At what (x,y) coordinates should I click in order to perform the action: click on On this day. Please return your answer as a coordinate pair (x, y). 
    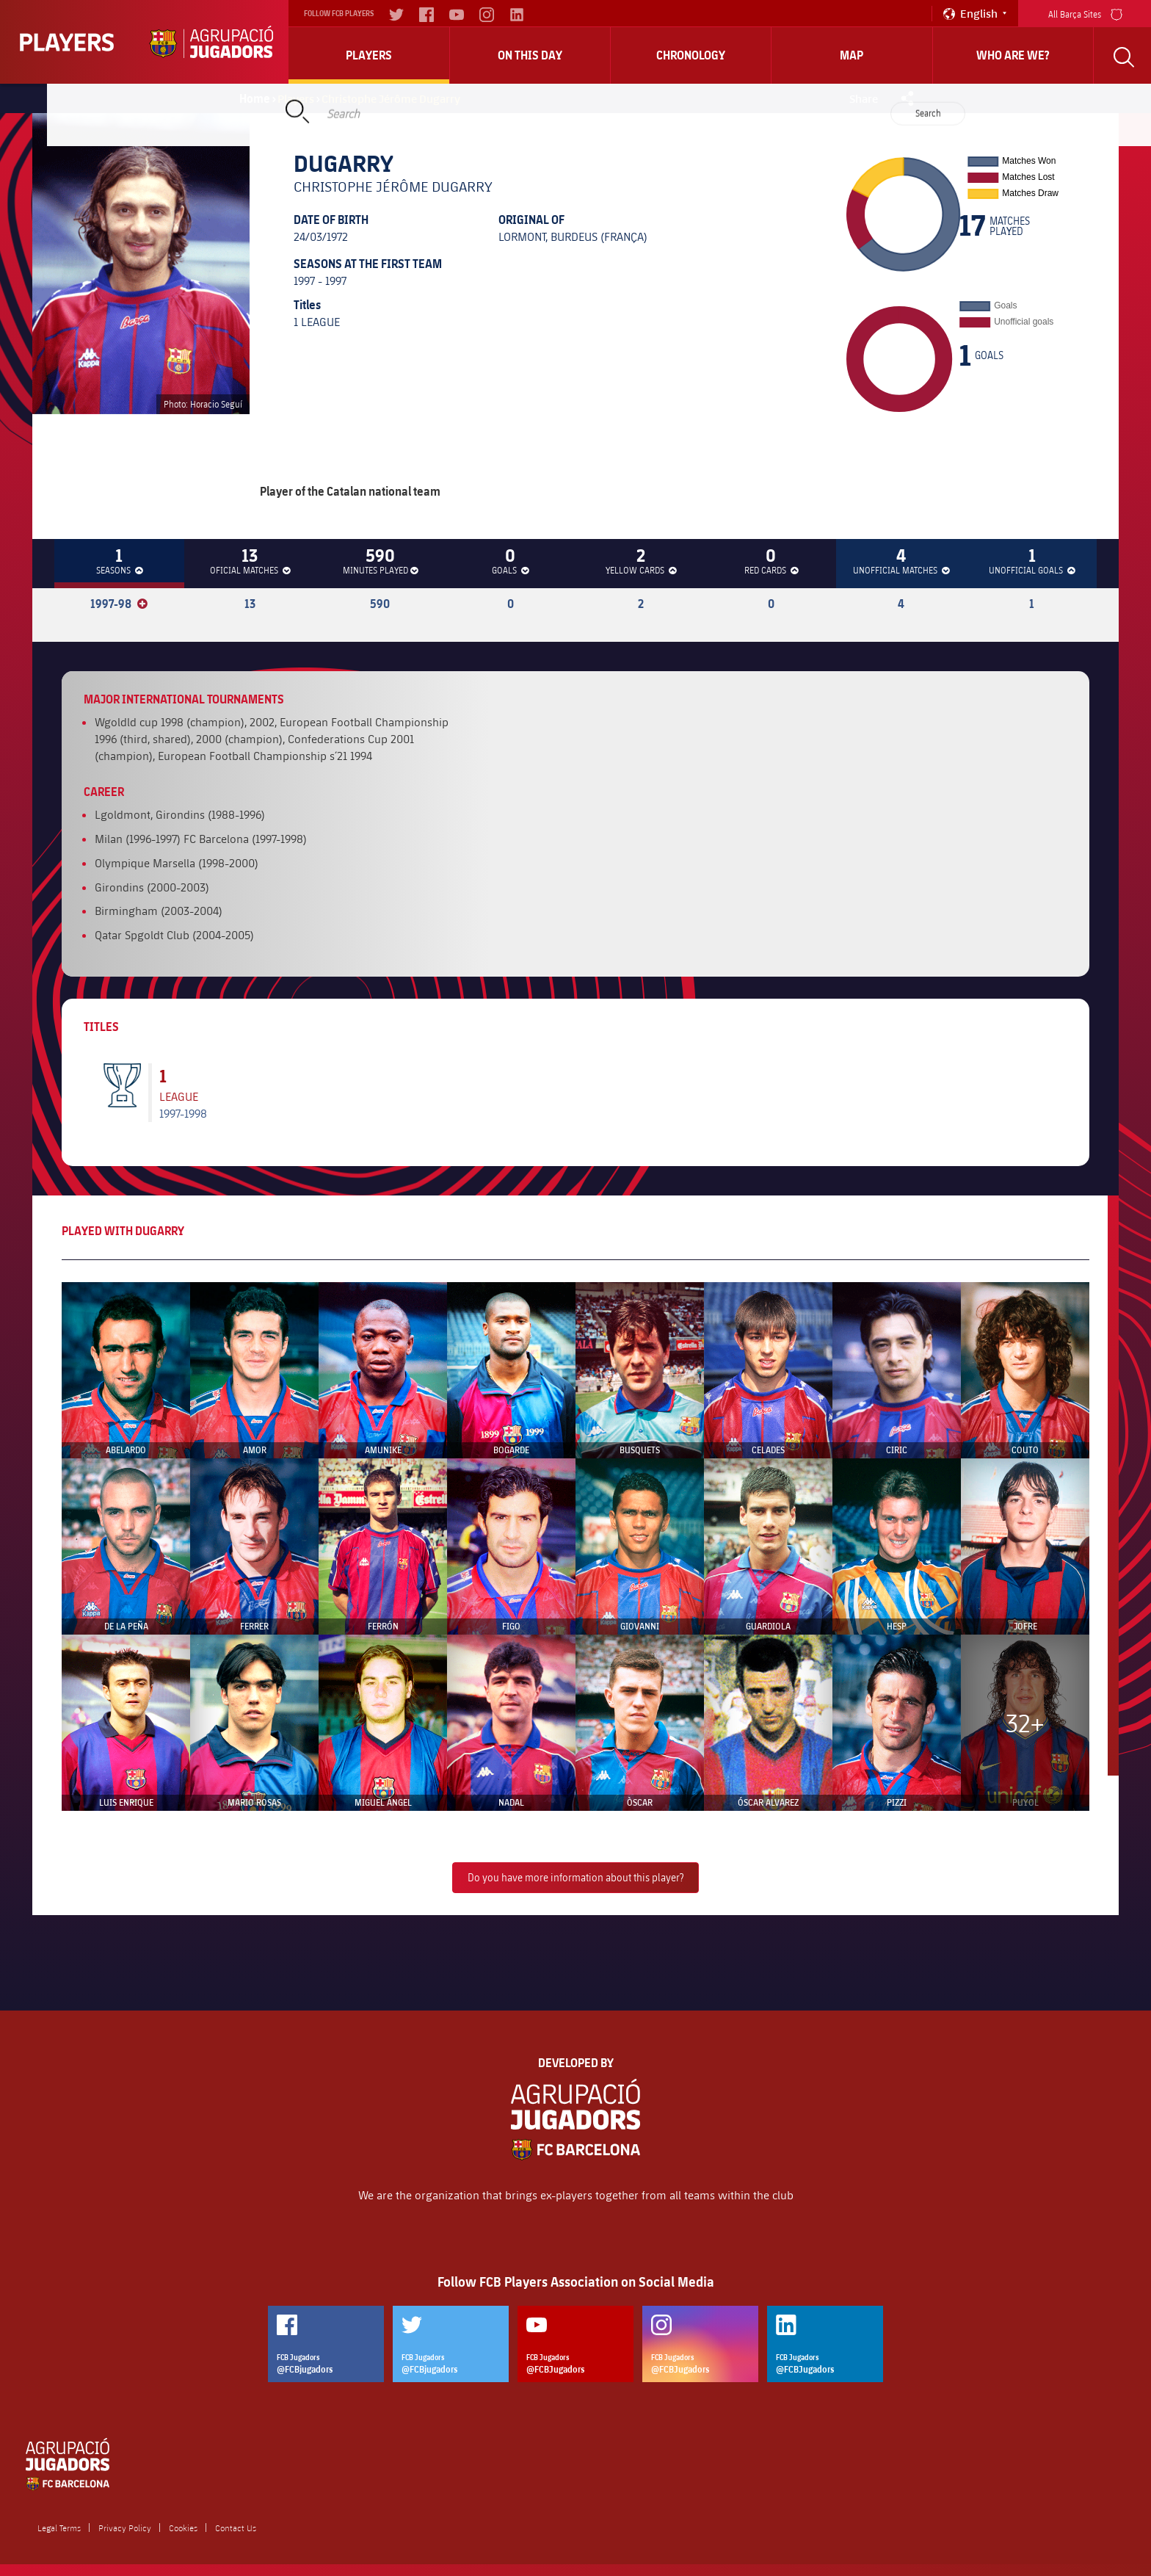
    Looking at the image, I should click on (530, 55).